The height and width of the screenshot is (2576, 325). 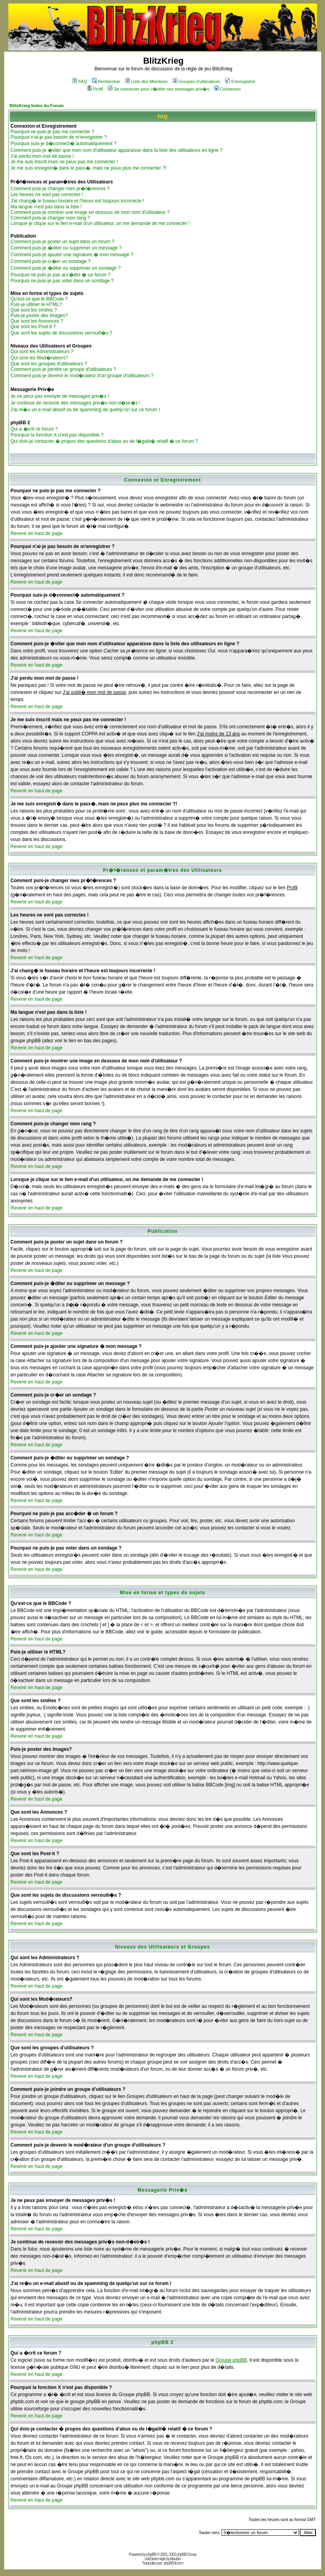 What do you see at coordinates (50, 218) in the screenshot?
I see `Comment puis-je changer mon rang ?` at bounding box center [50, 218].